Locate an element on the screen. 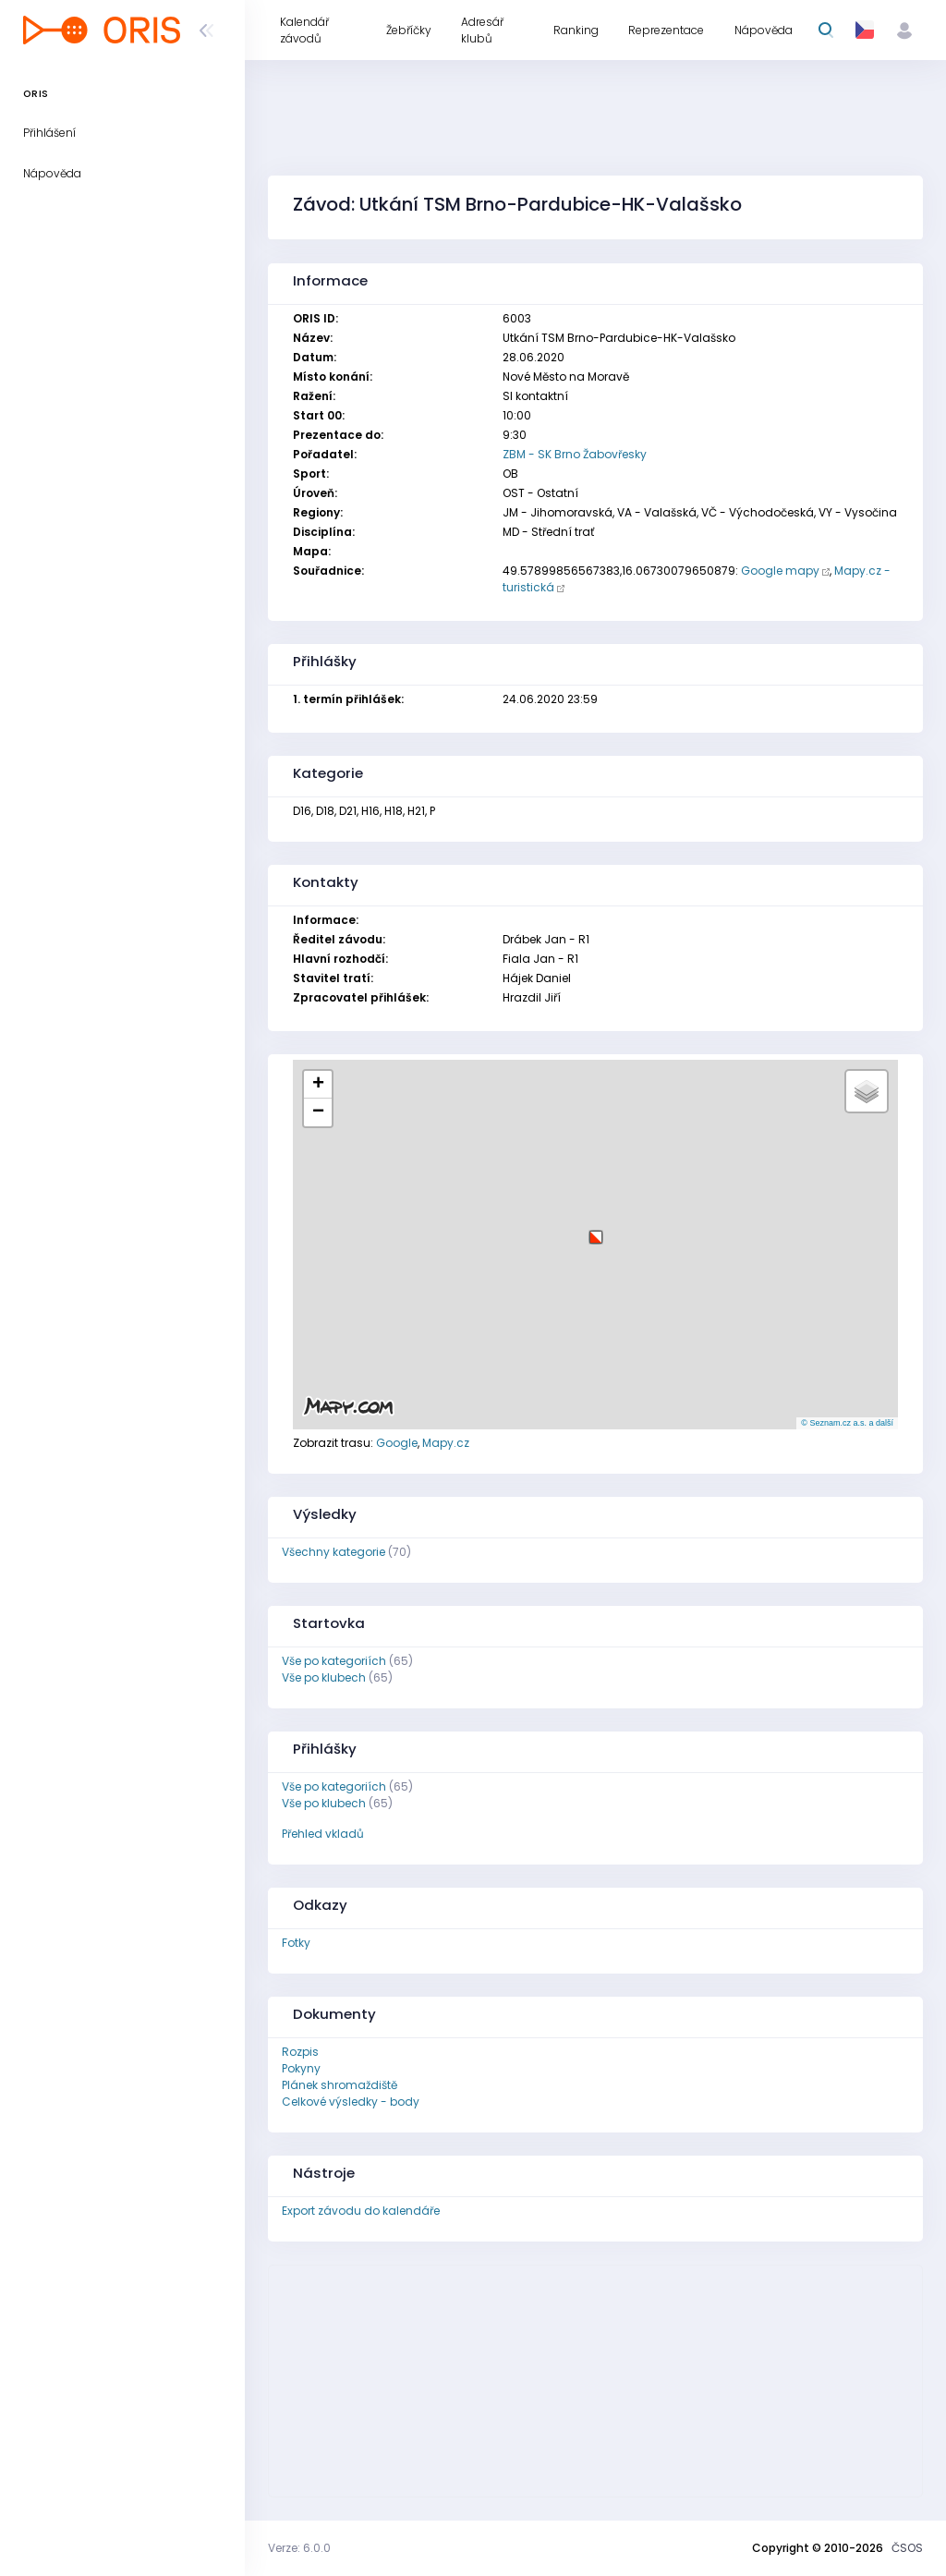 Image resolution: width=946 pixels, height=2576 pixels. Fotky is located at coordinates (296, 1942).